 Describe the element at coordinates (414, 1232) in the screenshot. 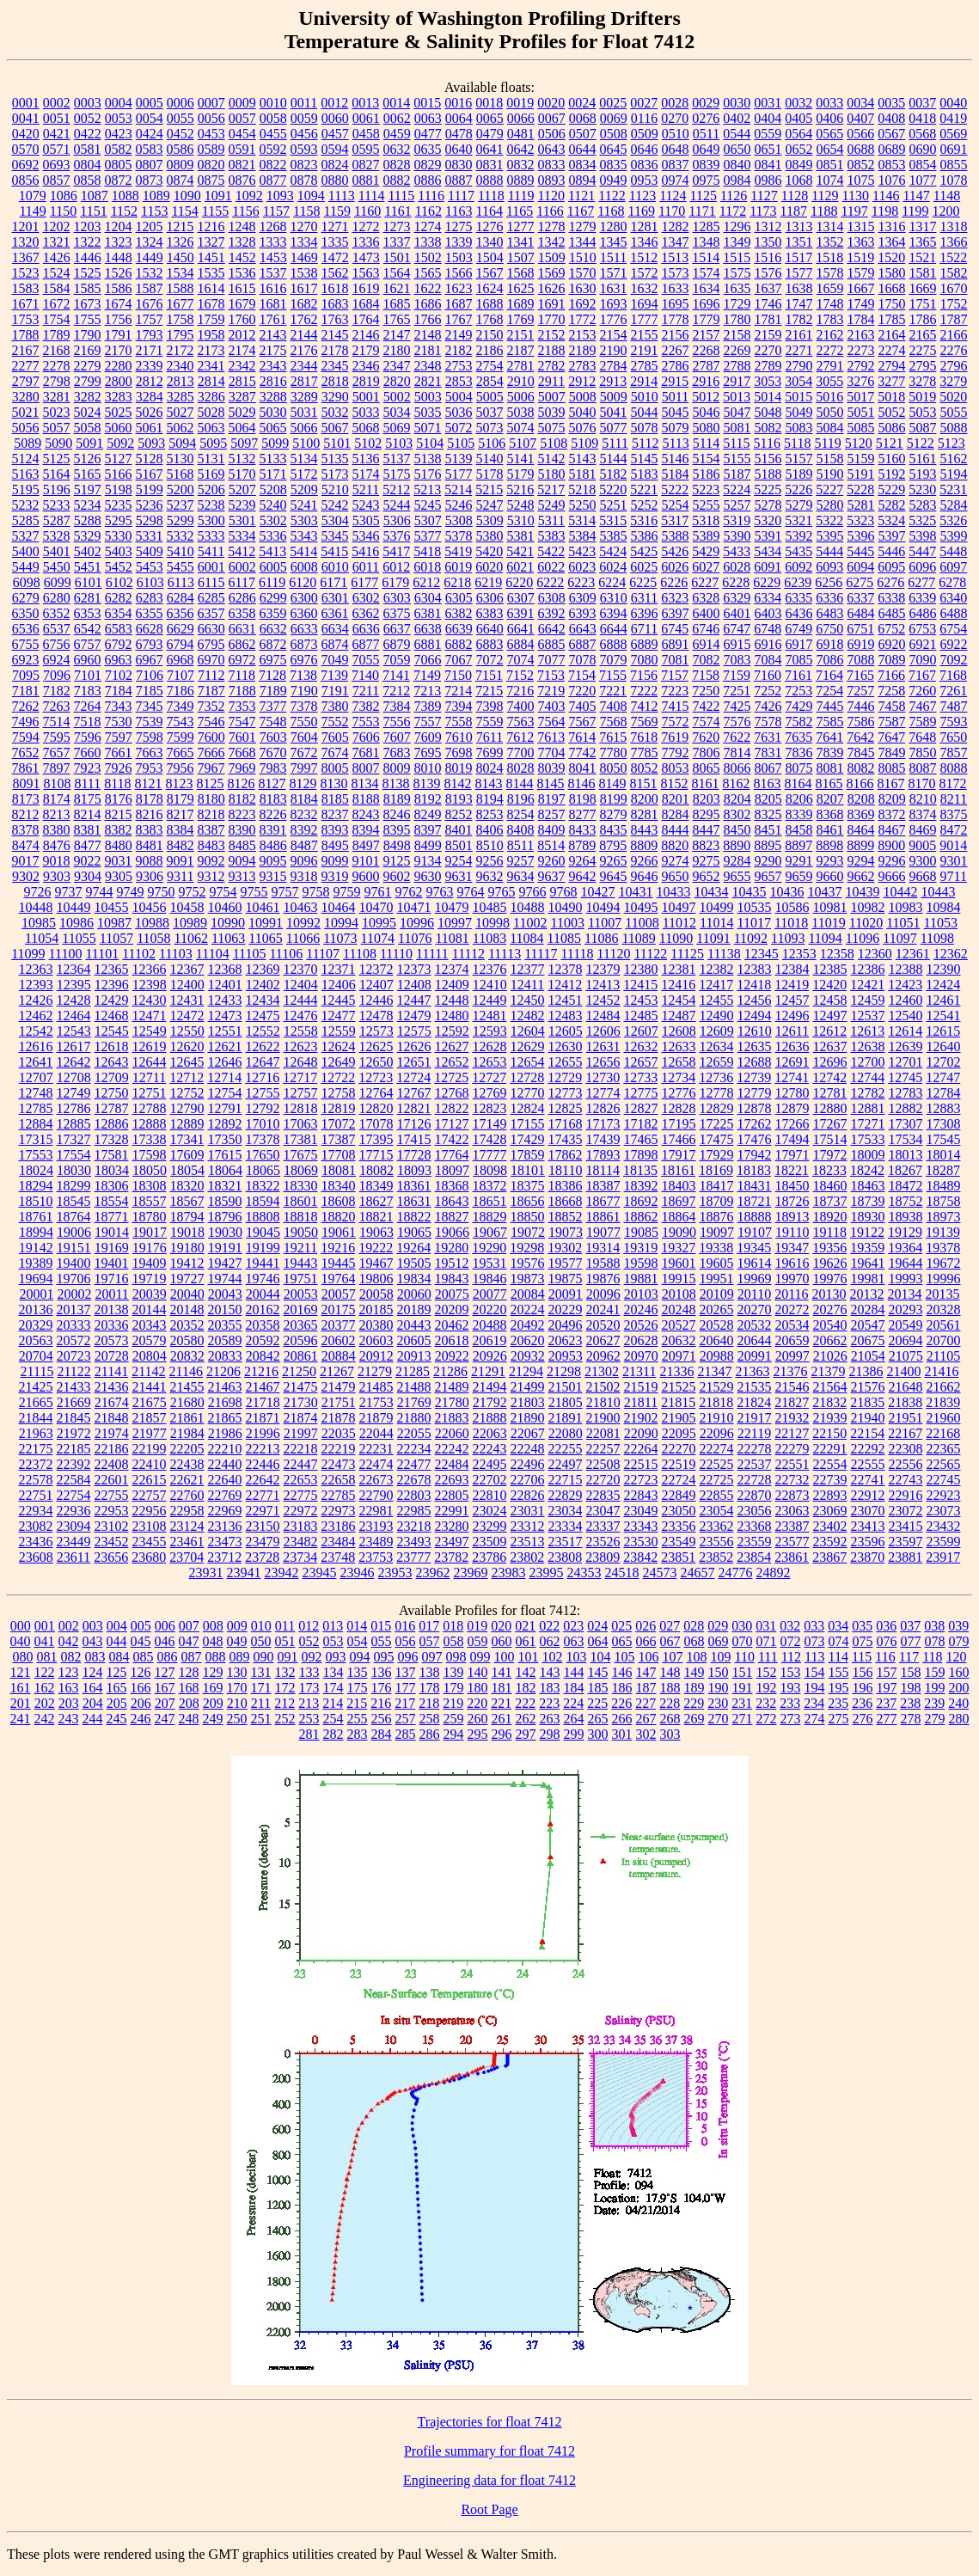

I see `19065` at that location.